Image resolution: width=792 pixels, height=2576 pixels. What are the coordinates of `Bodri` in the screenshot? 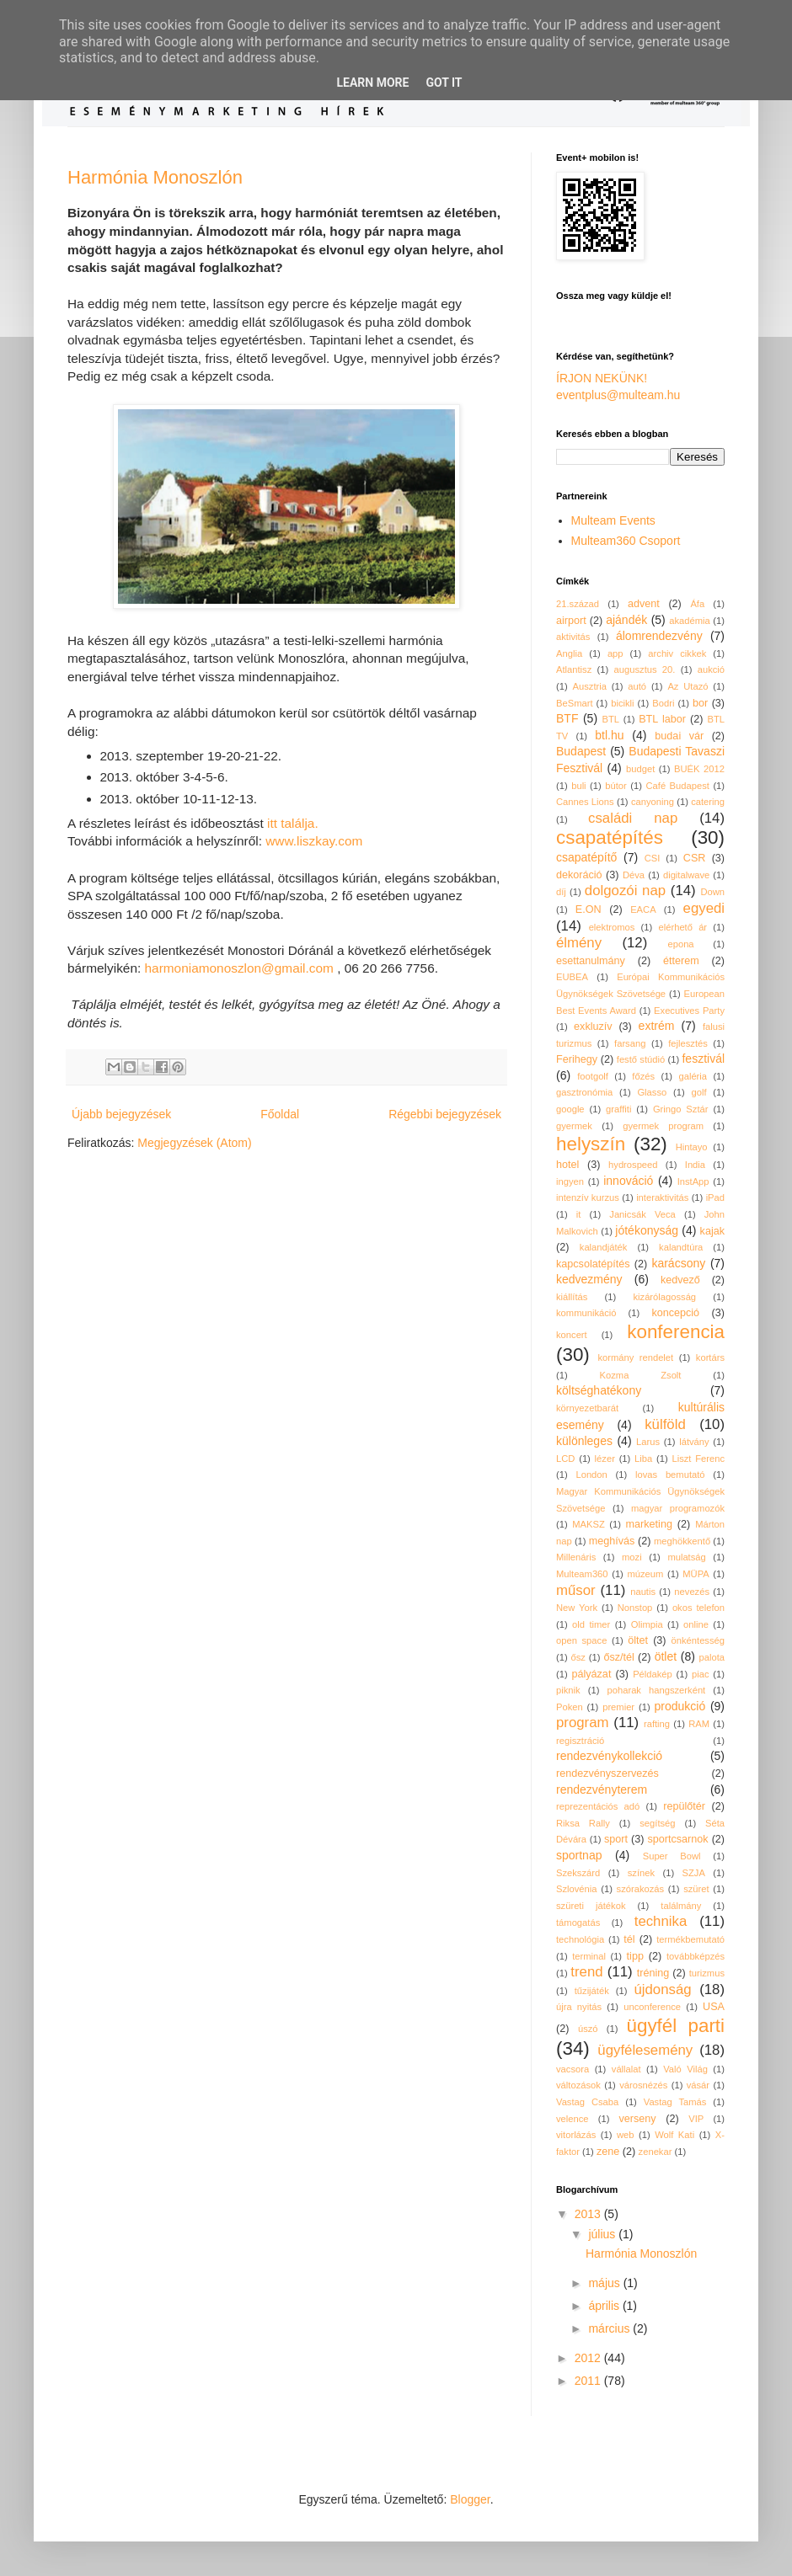 It's located at (663, 703).